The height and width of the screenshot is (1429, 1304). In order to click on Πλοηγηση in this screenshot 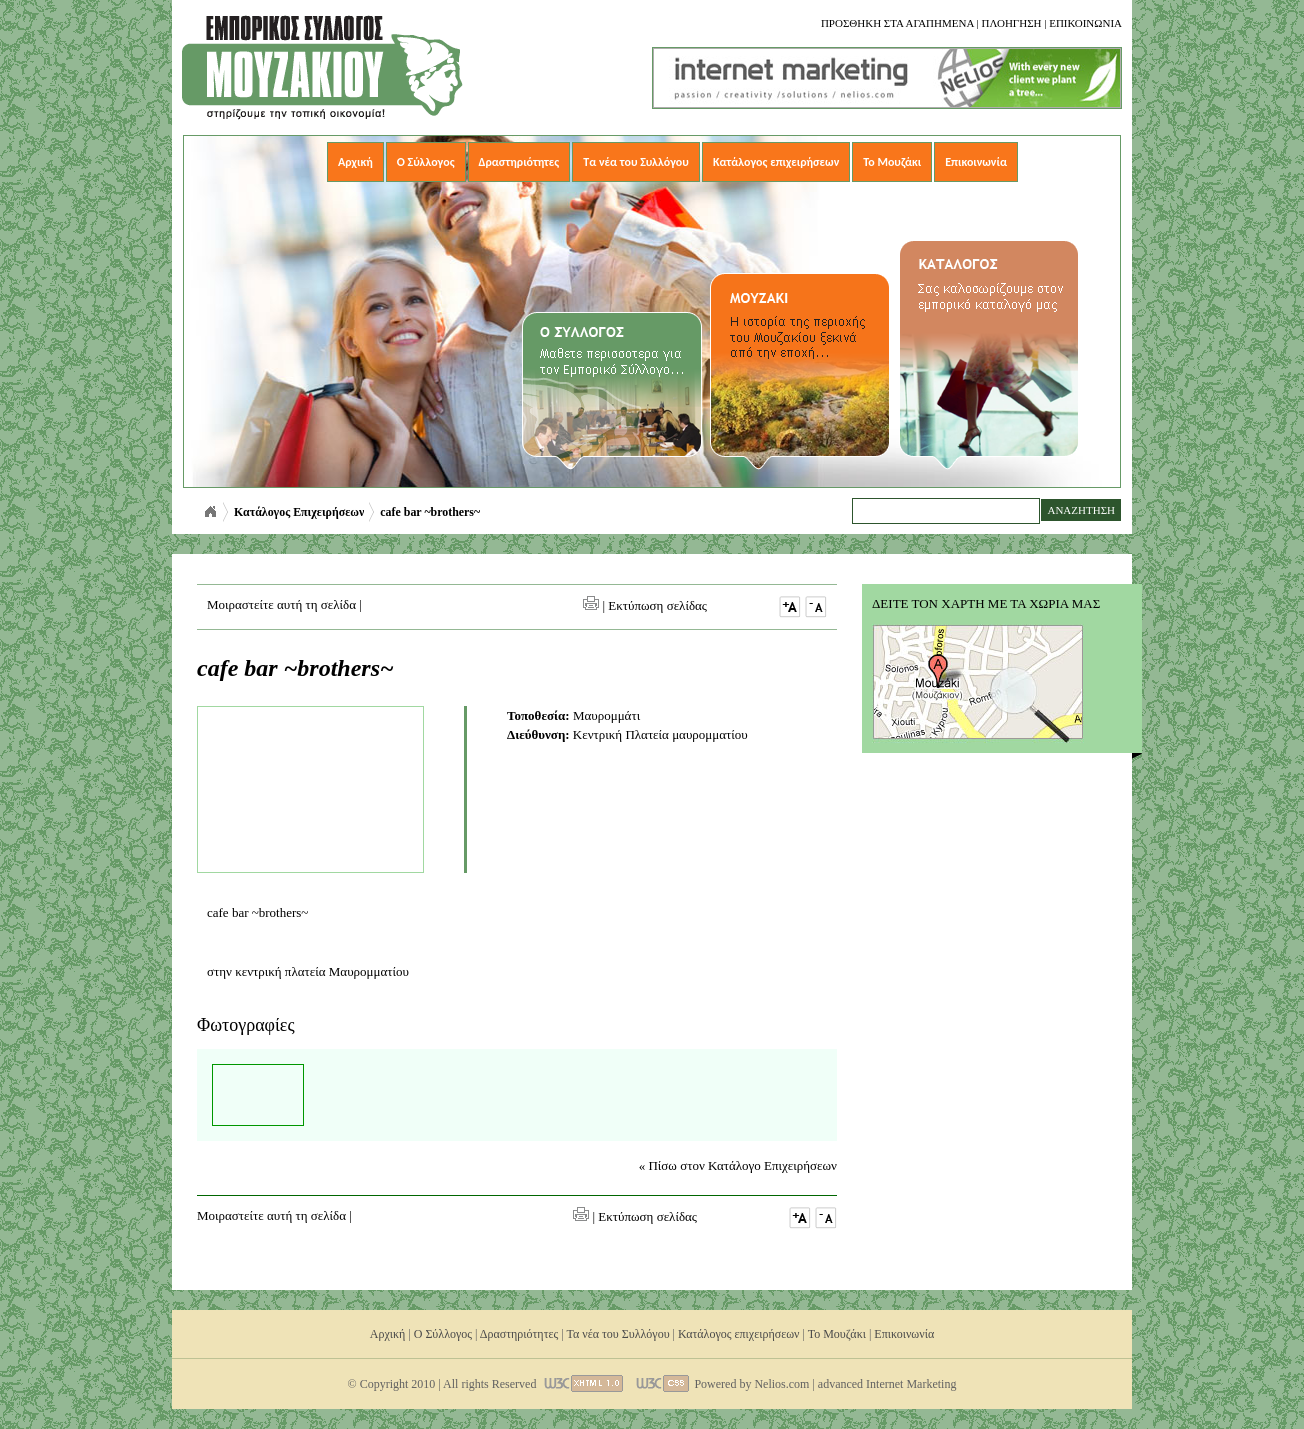, I will do `click(1011, 23)`.